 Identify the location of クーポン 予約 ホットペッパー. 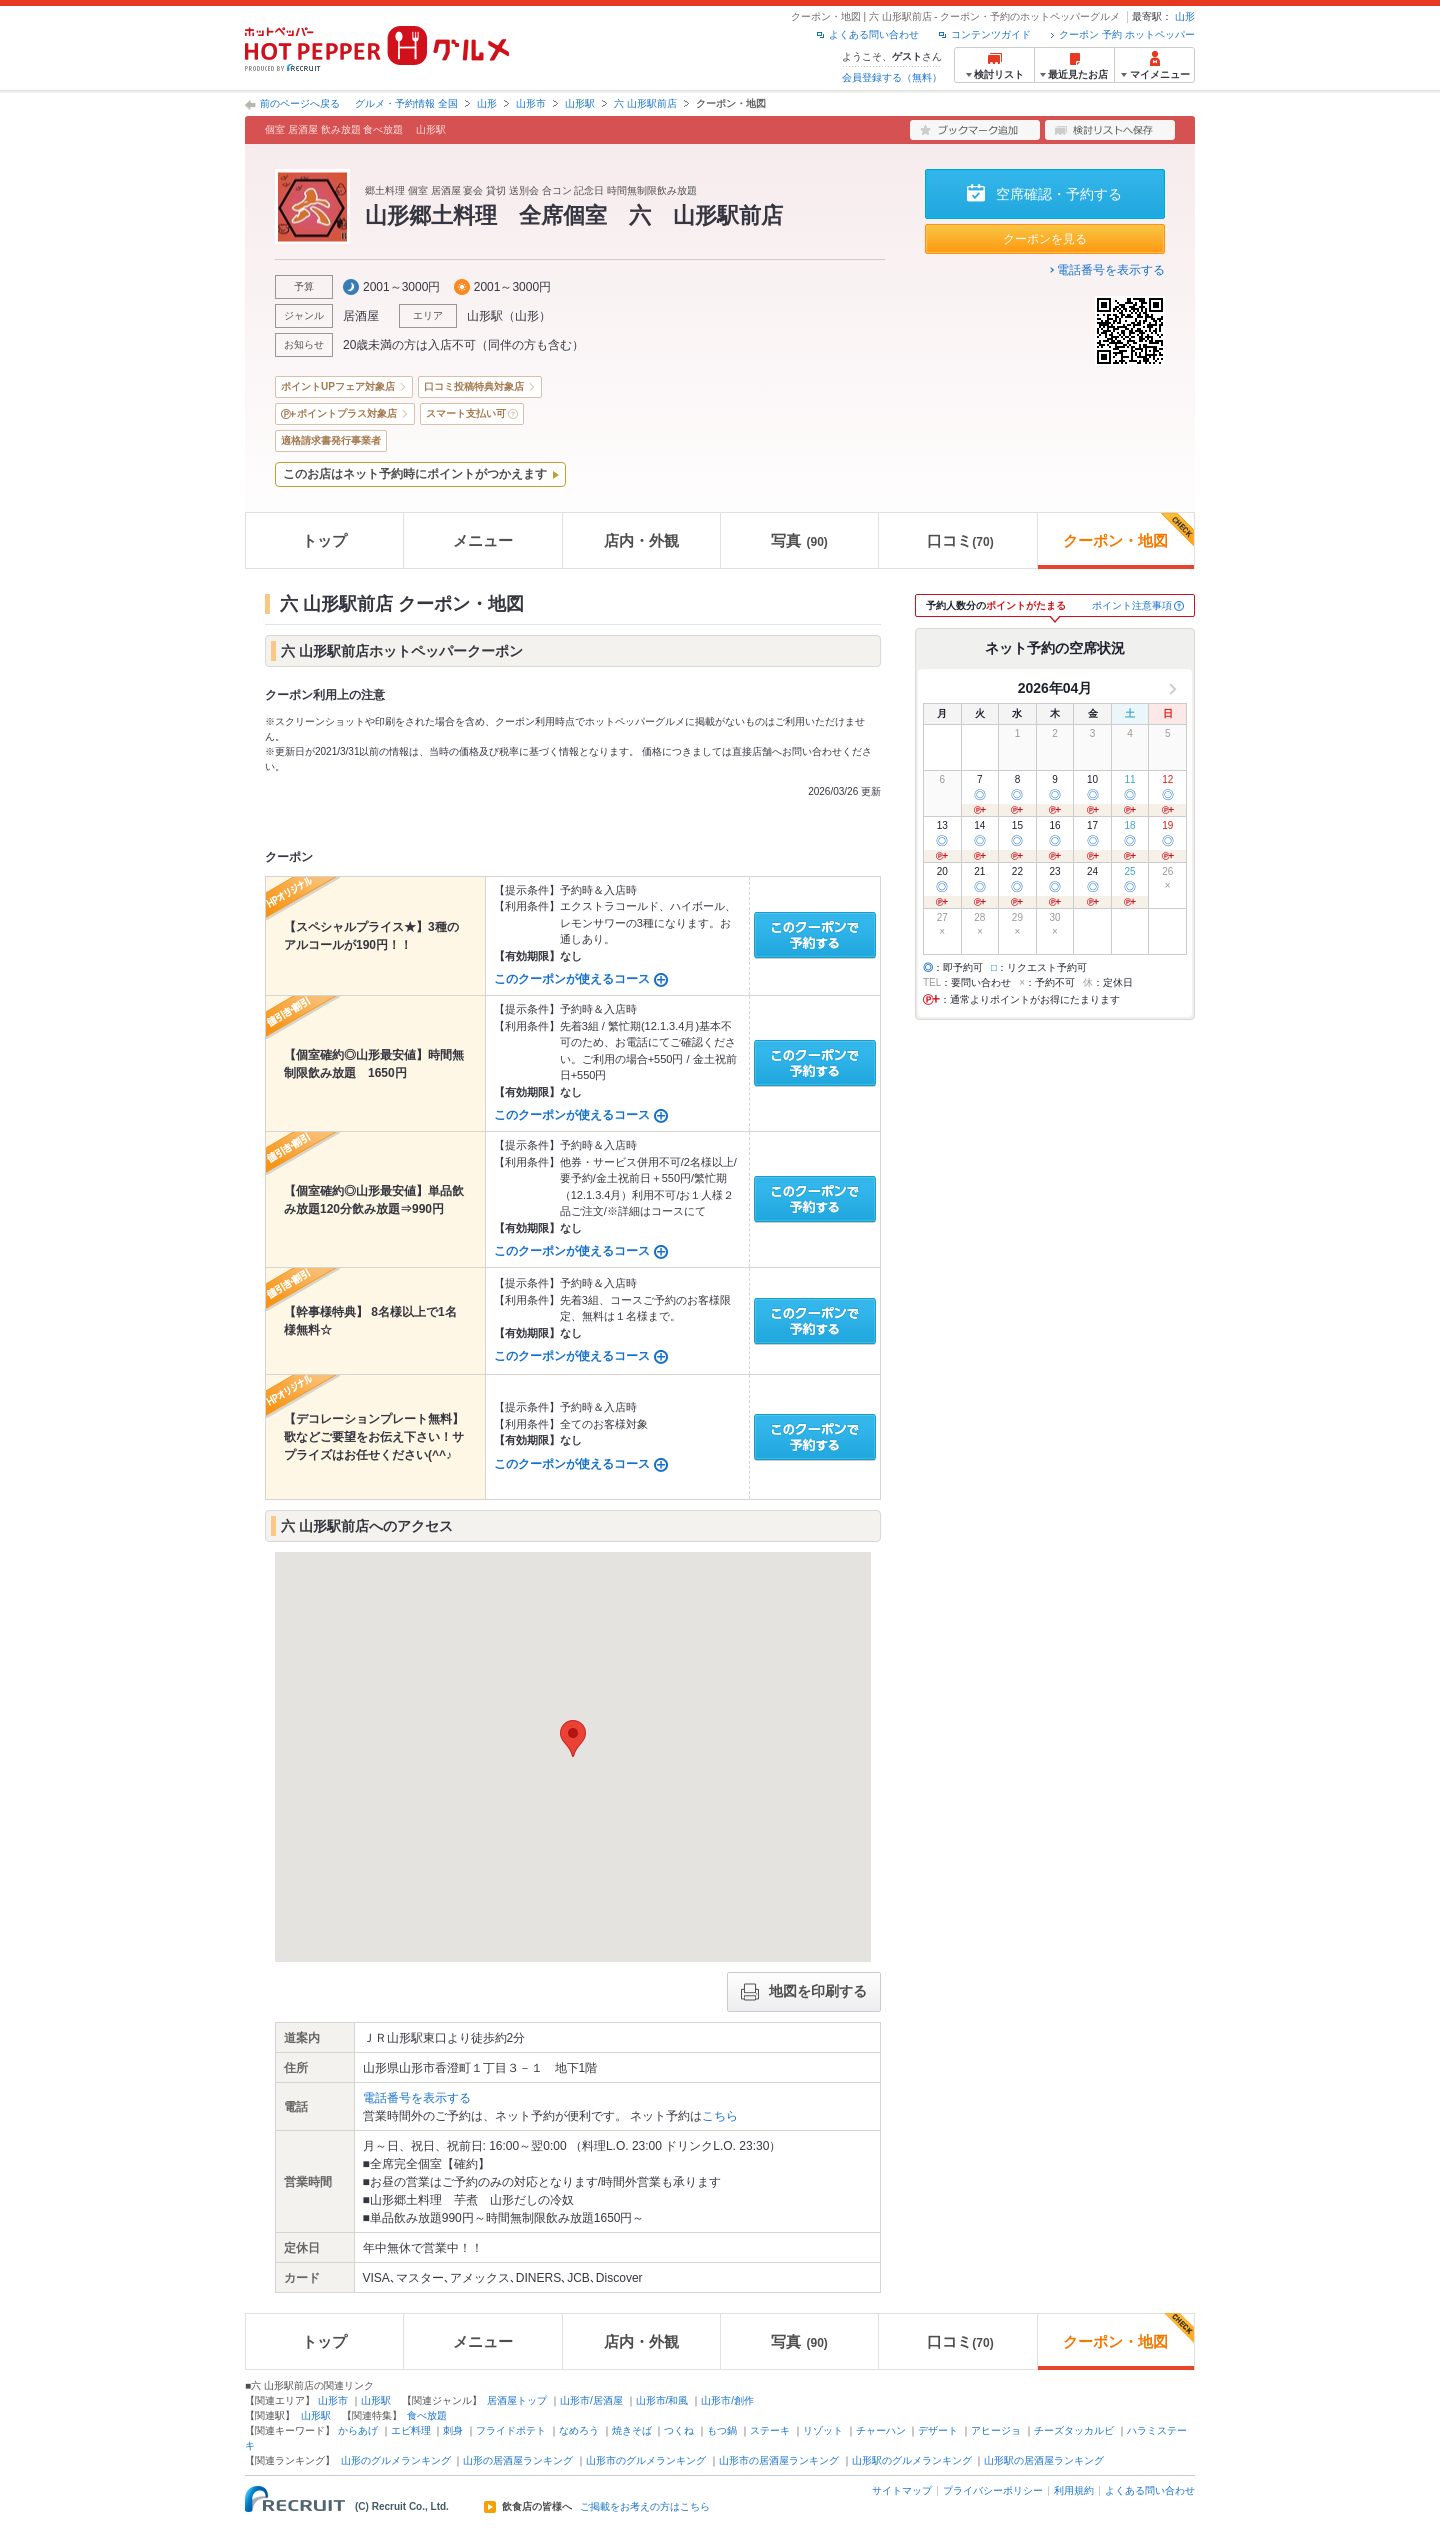
(1127, 34).